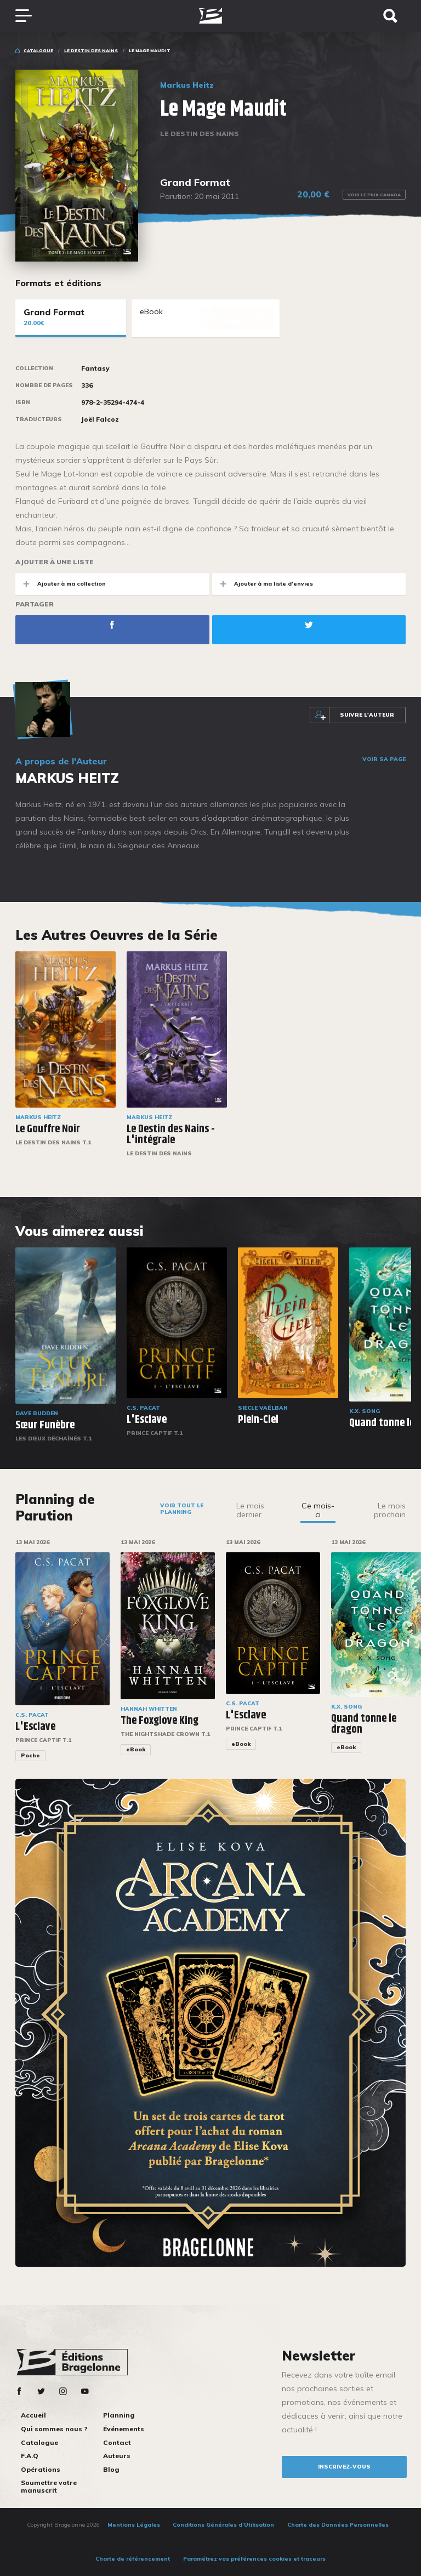 The image size is (421, 2576). What do you see at coordinates (54, 2429) in the screenshot?
I see `Qui sommes nous ?` at bounding box center [54, 2429].